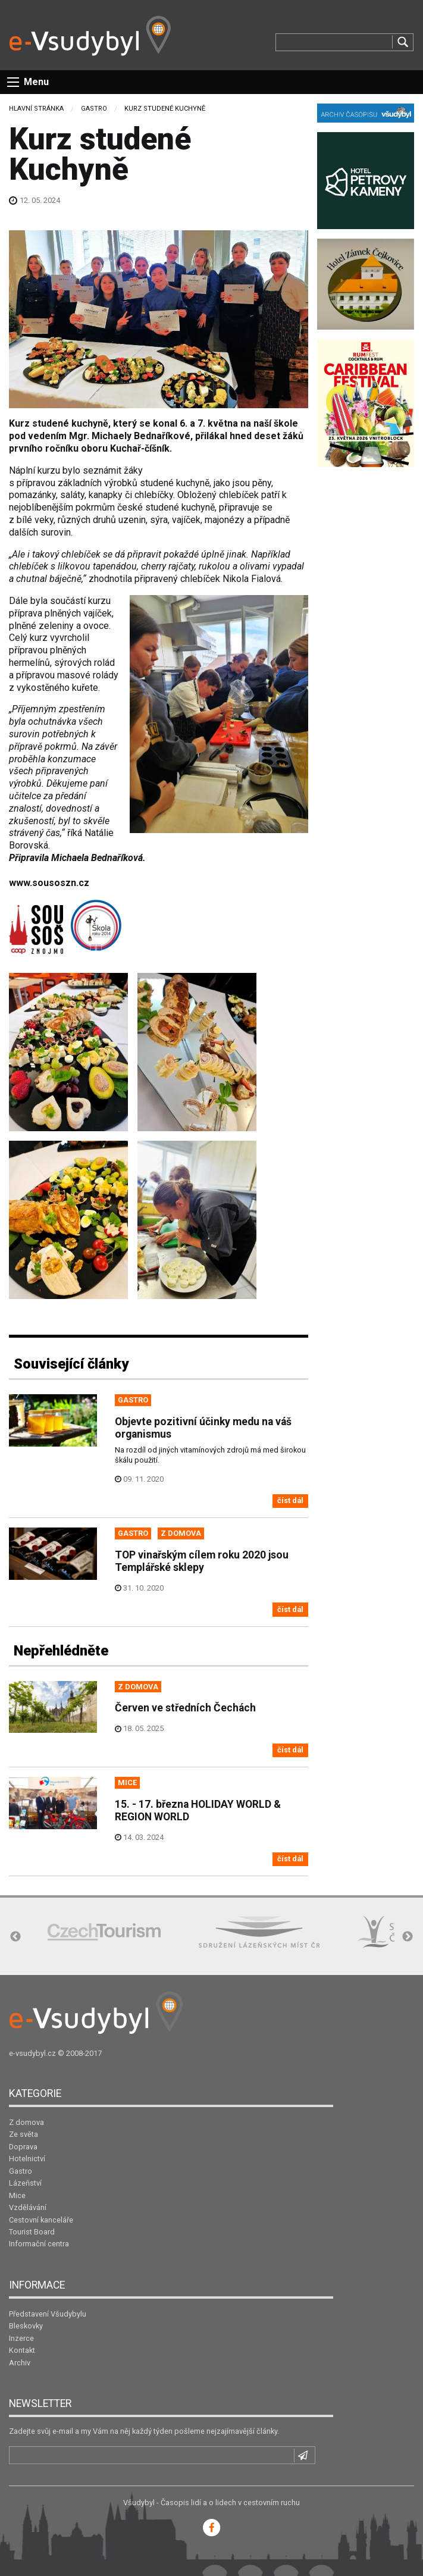 This screenshot has height=2576, width=423. Describe the element at coordinates (36, 108) in the screenshot. I see `Hlavní stránka` at that location.